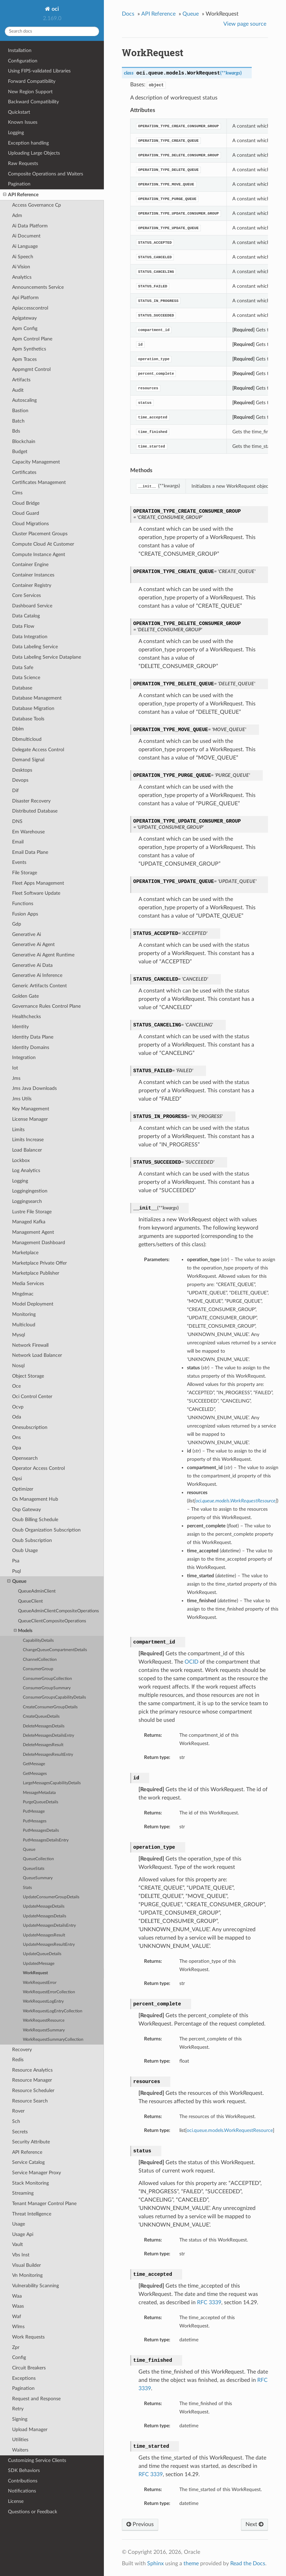 The image size is (286, 2576). I want to click on Marketplace, so click(25, 1252).